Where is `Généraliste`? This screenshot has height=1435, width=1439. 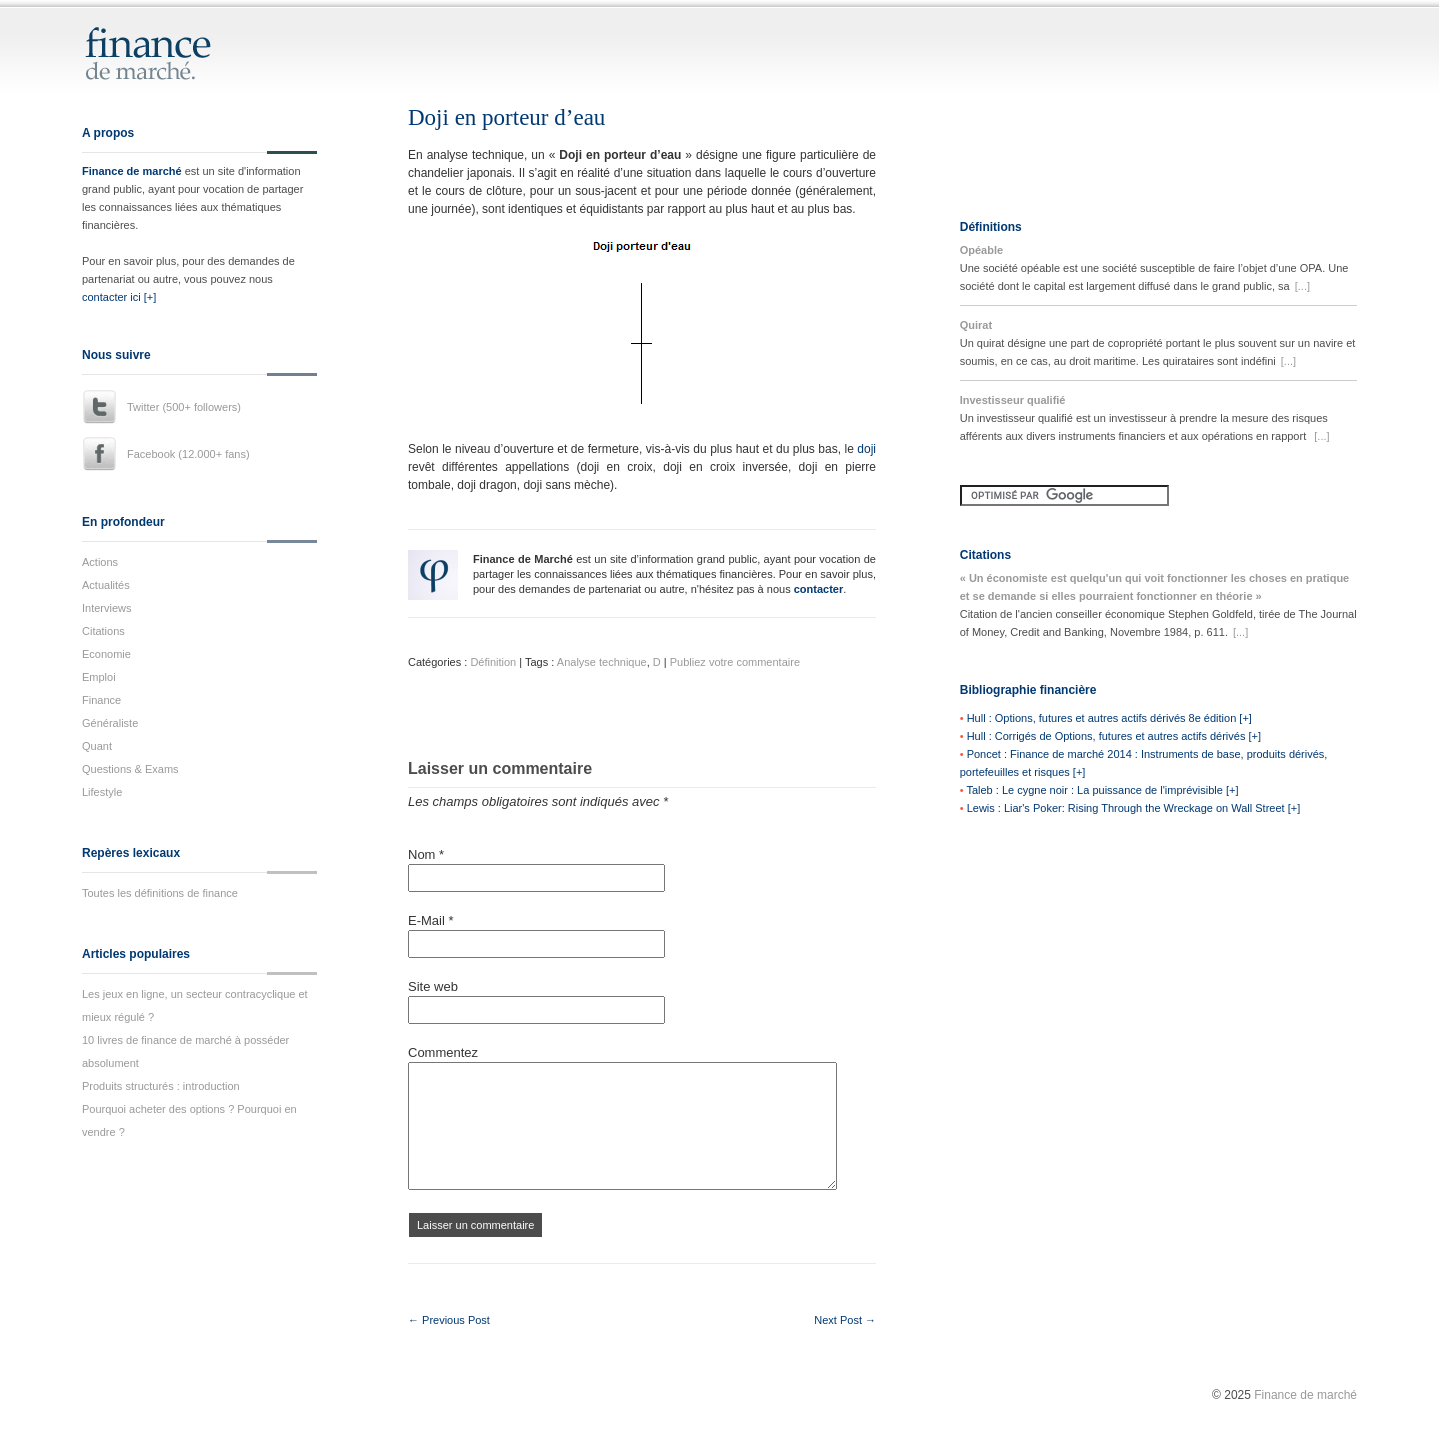
Généraliste is located at coordinates (110, 723).